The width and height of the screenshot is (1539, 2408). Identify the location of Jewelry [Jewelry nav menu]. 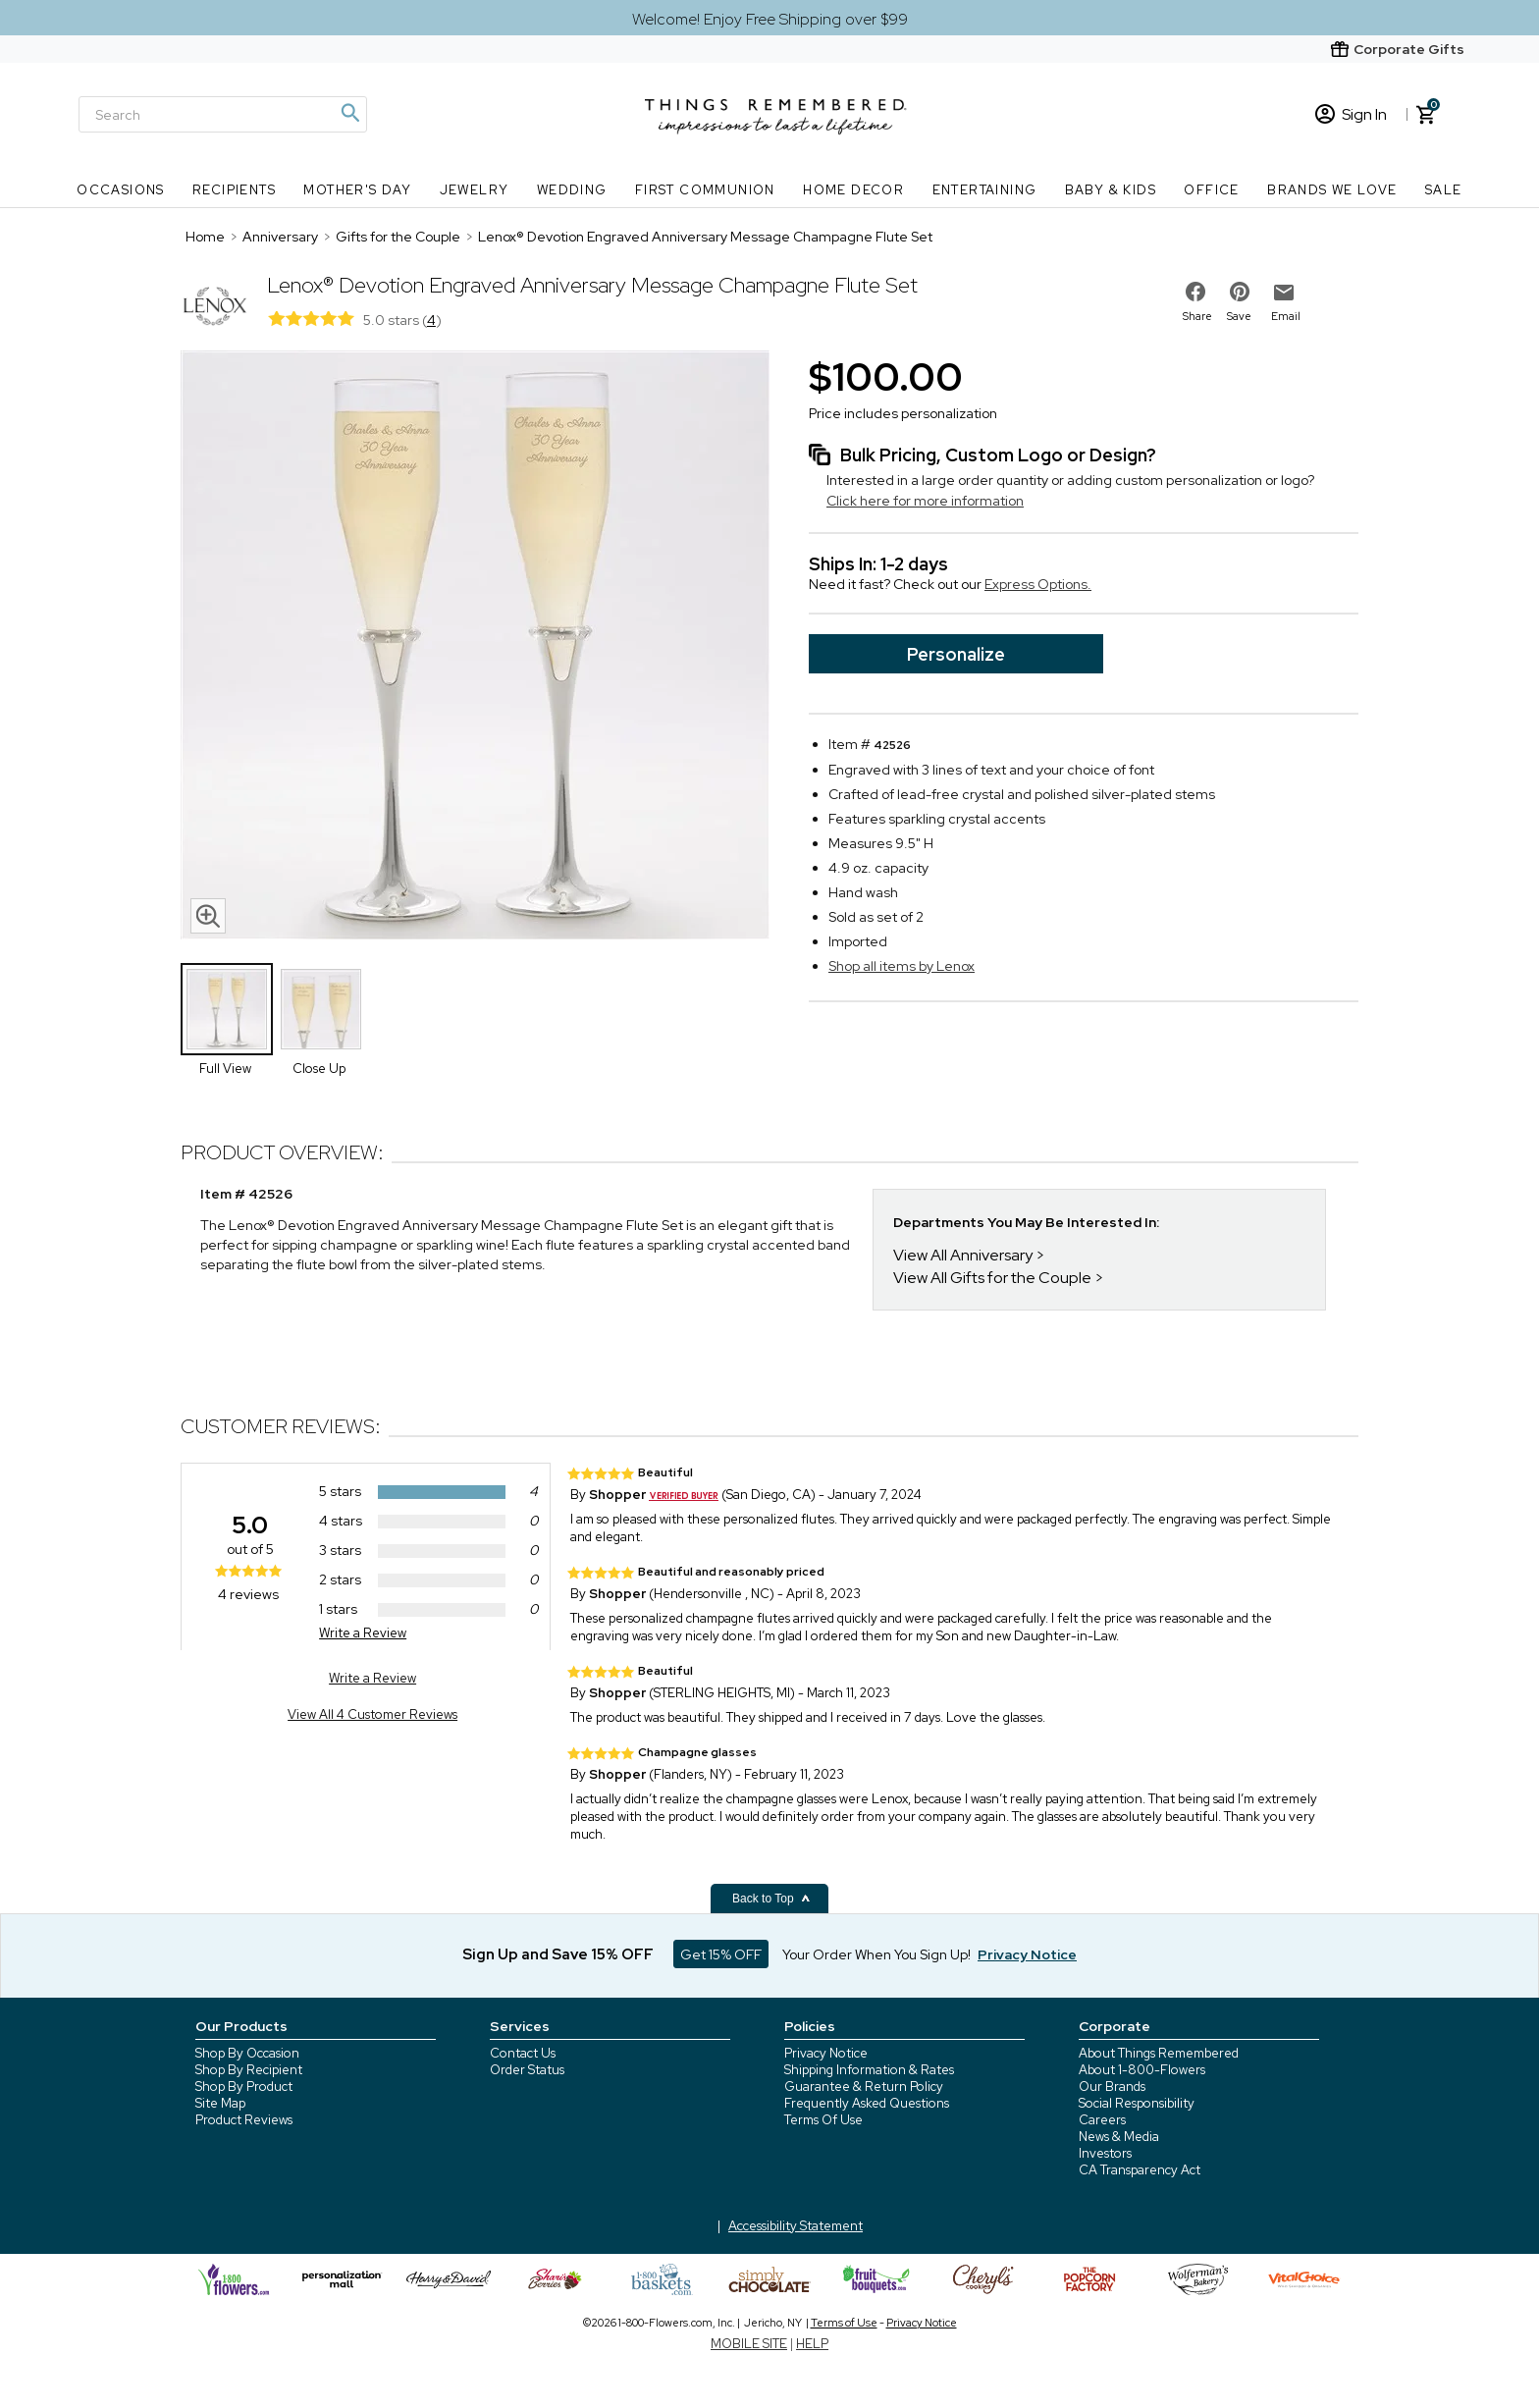
(474, 190).